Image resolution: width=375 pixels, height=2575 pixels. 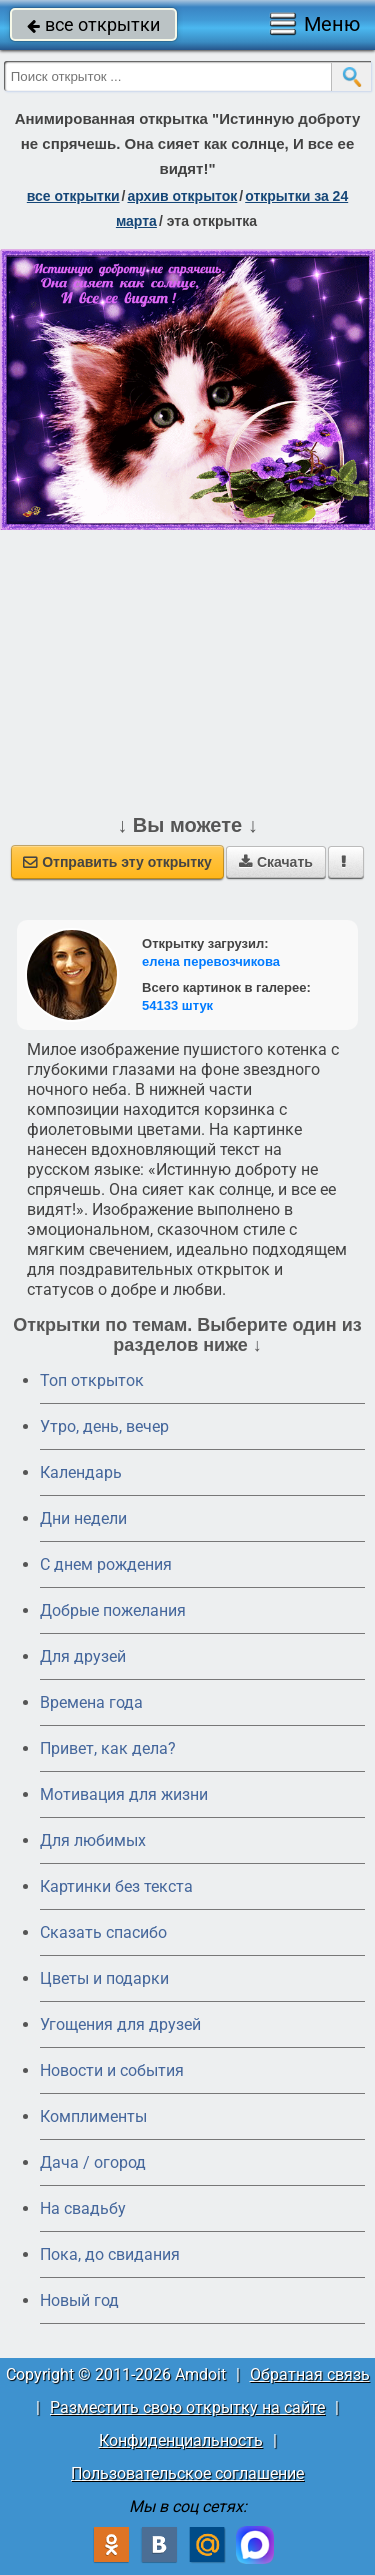 What do you see at coordinates (81, 1472) in the screenshot?
I see `Календарь` at bounding box center [81, 1472].